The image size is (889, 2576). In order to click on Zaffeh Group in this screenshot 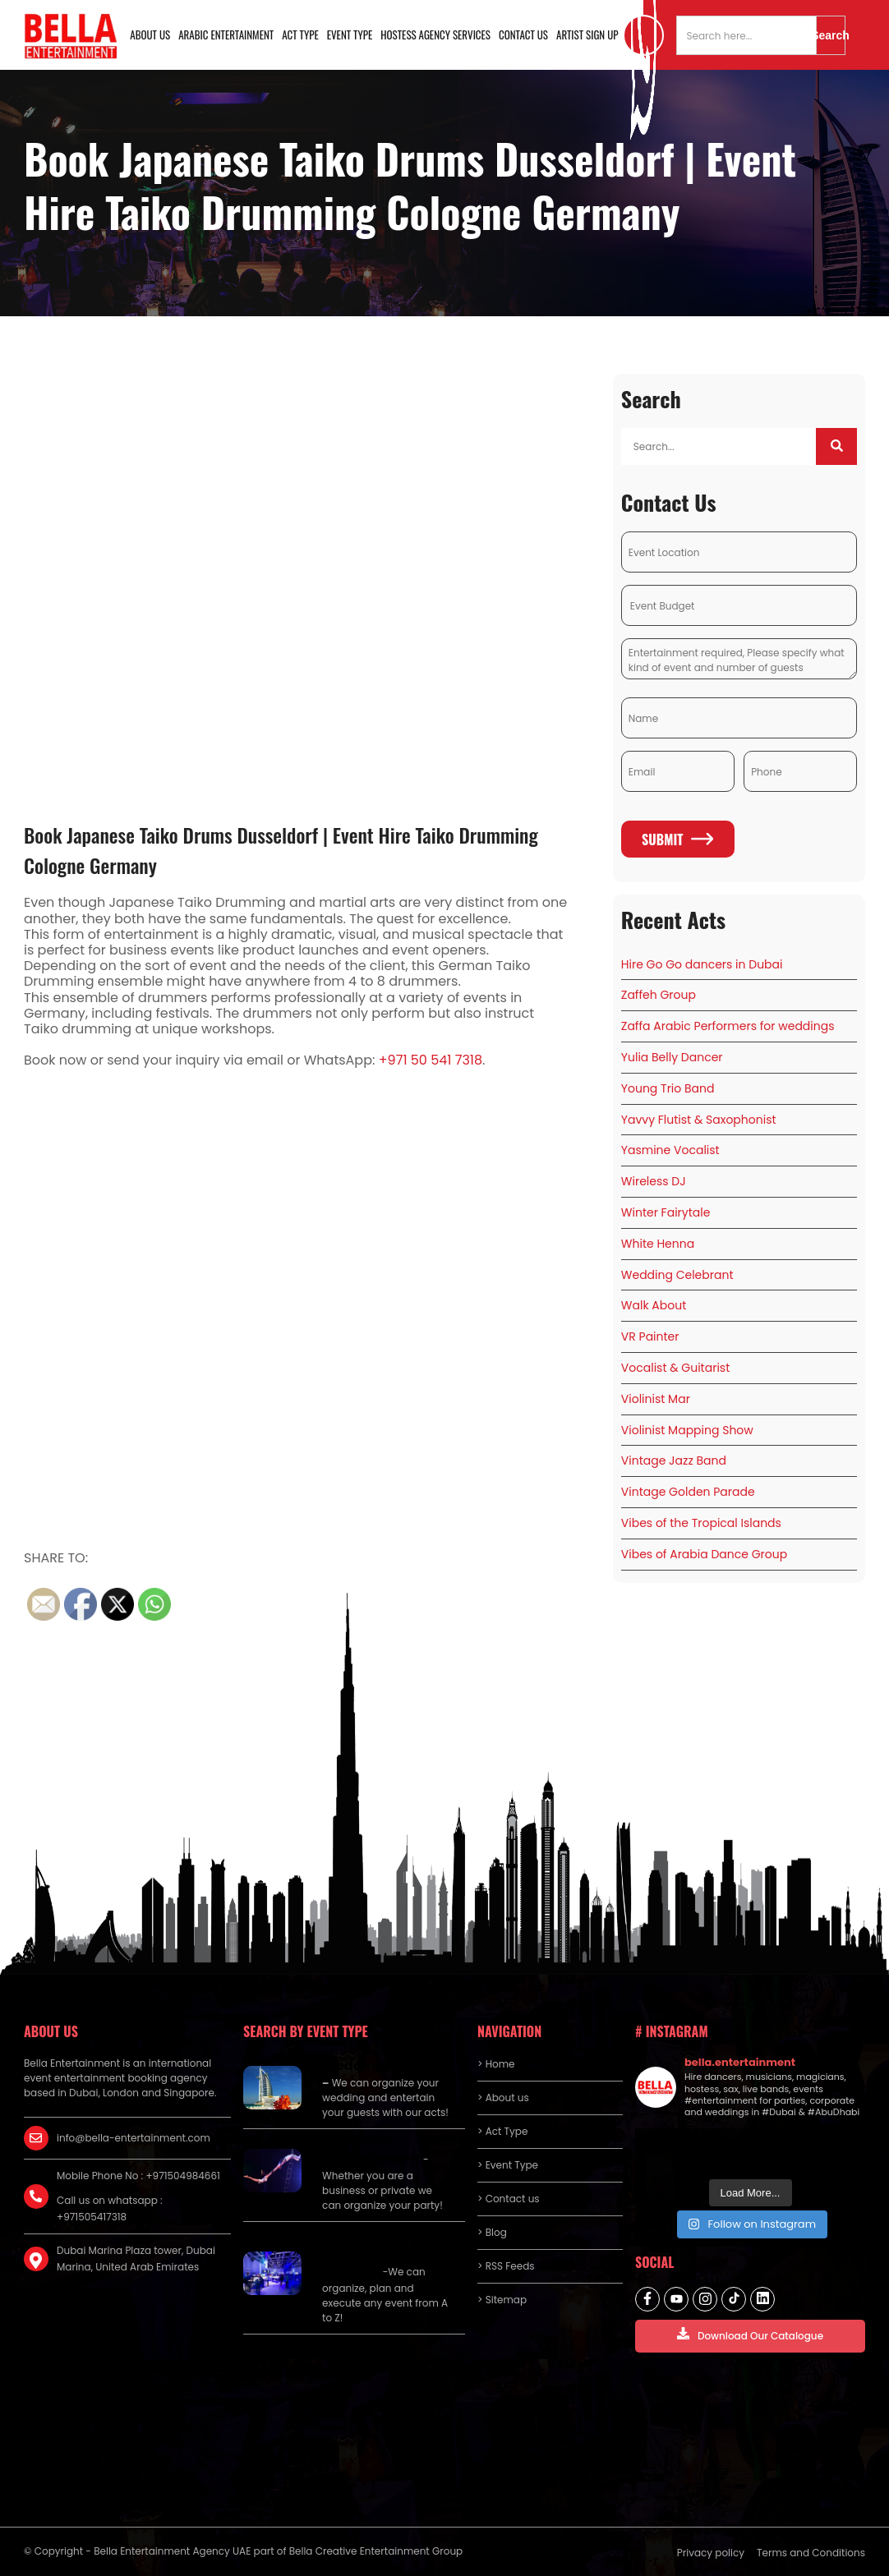, I will do `click(658, 995)`.